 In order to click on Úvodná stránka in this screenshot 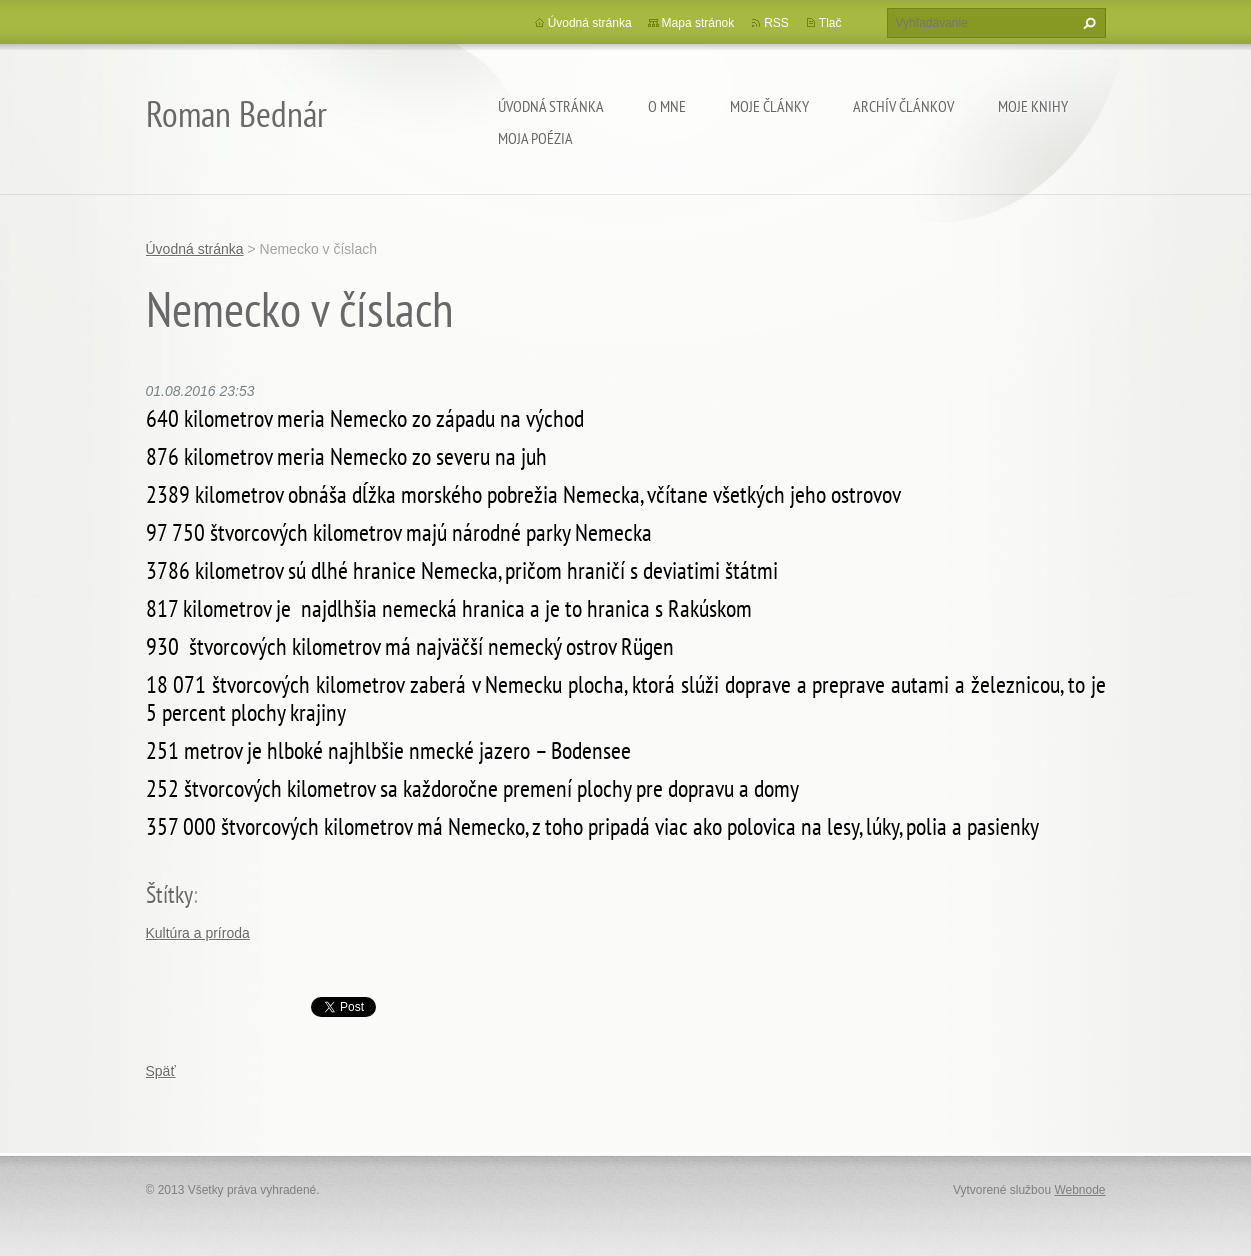, I will do `click(551, 106)`.